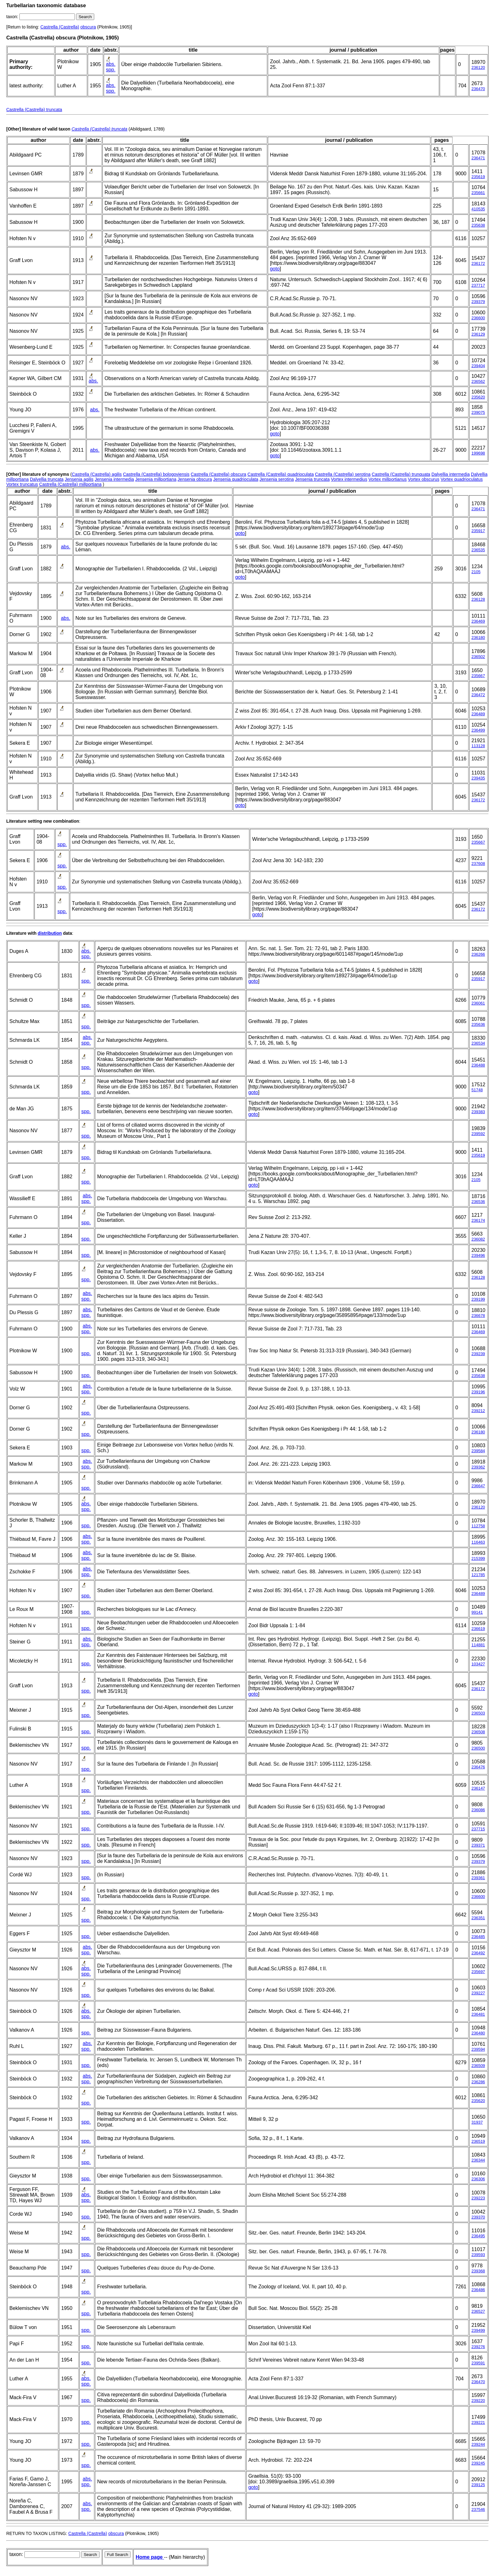 The width and height of the screenshot is (491, 2576). What do you see at coordinates (478, 301) in the screenshot?
I see `239379` at bounding box center [478, 301].